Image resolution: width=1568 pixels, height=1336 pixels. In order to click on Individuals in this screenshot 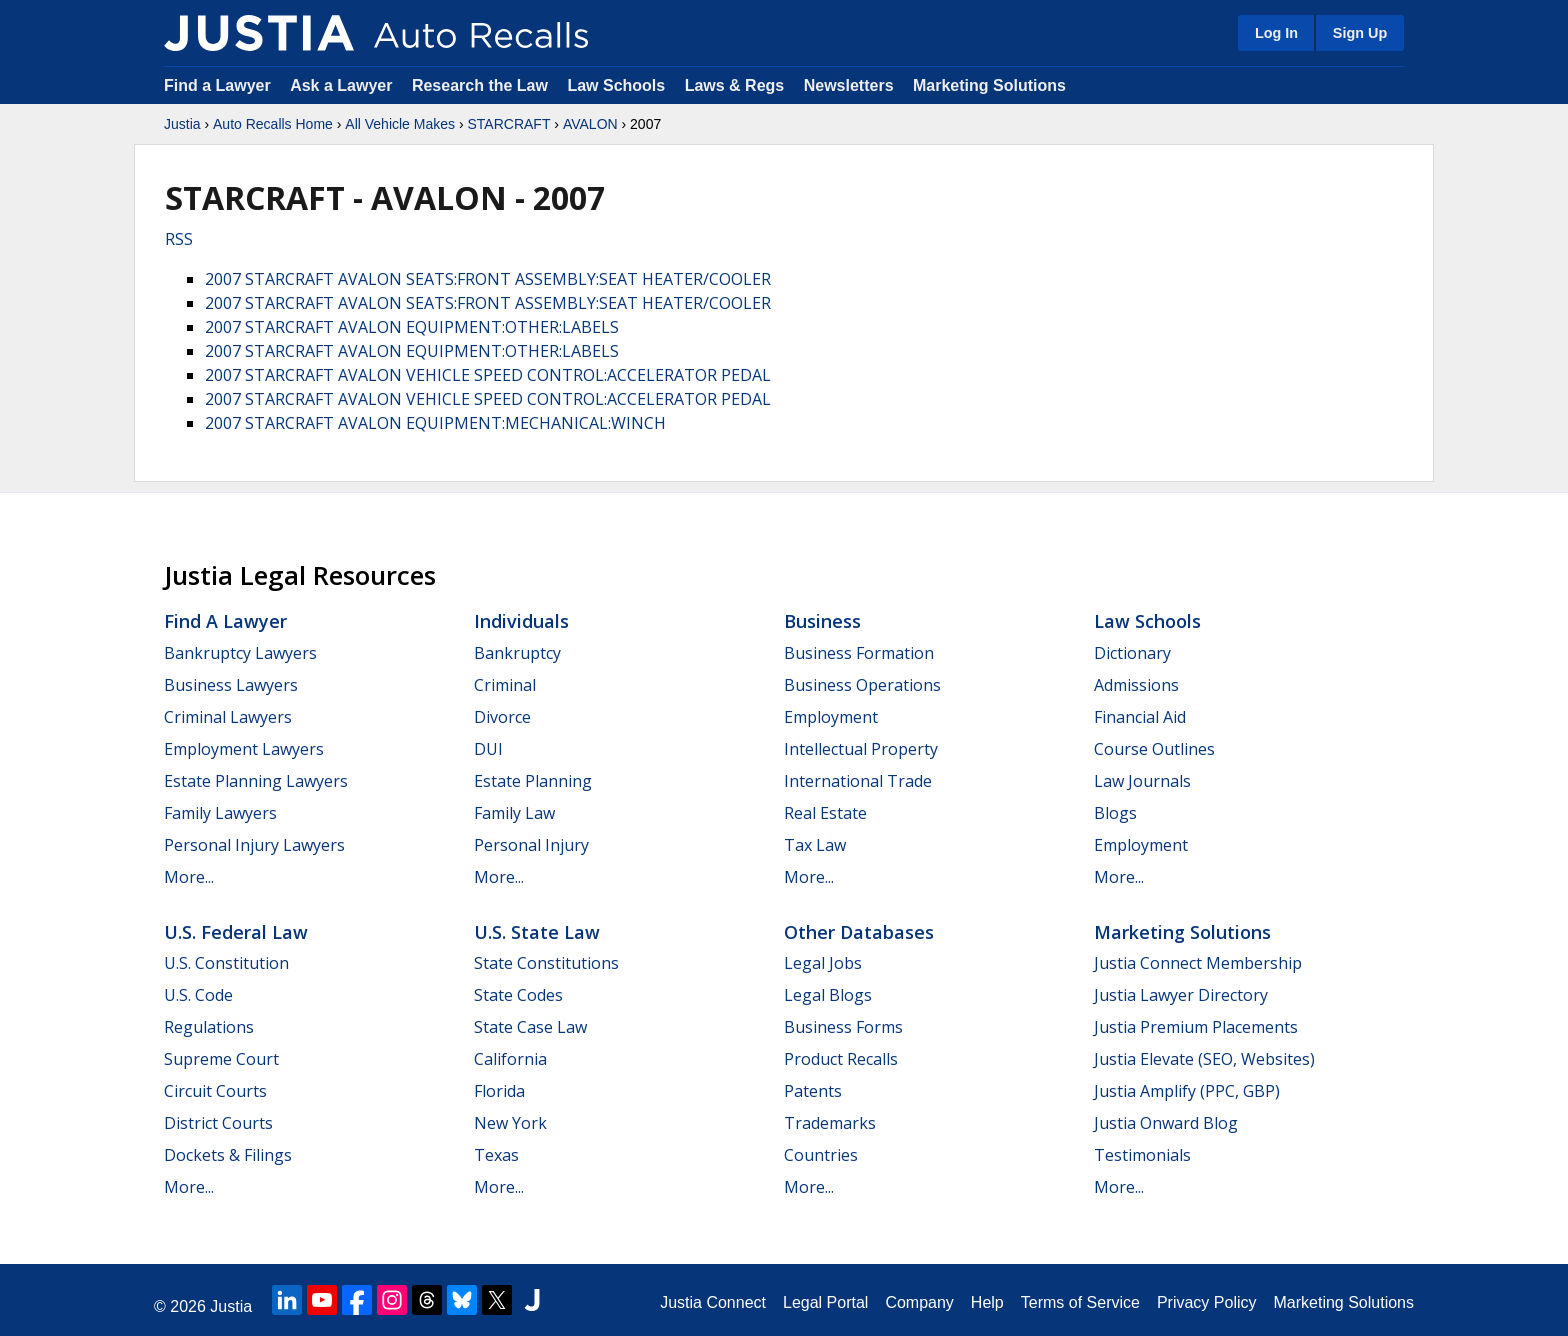, I will do `click(521, 621)`.